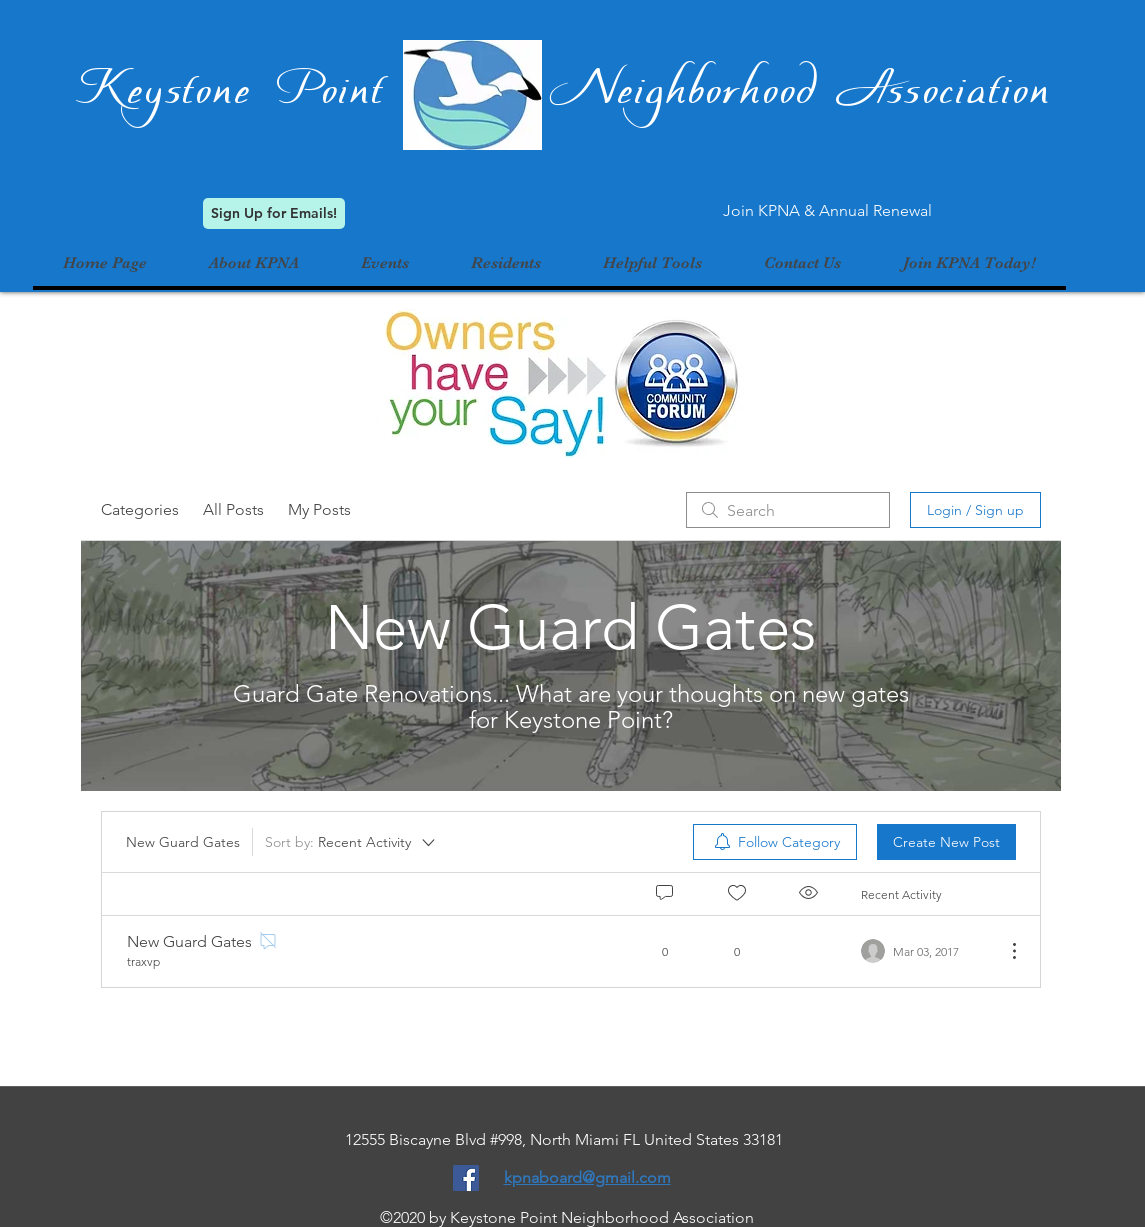  What do you see at coordinates (828, 211) in the screenshot?
I see `[Join KPNA & Annual Renewal]` at bounding box center [828, 211].